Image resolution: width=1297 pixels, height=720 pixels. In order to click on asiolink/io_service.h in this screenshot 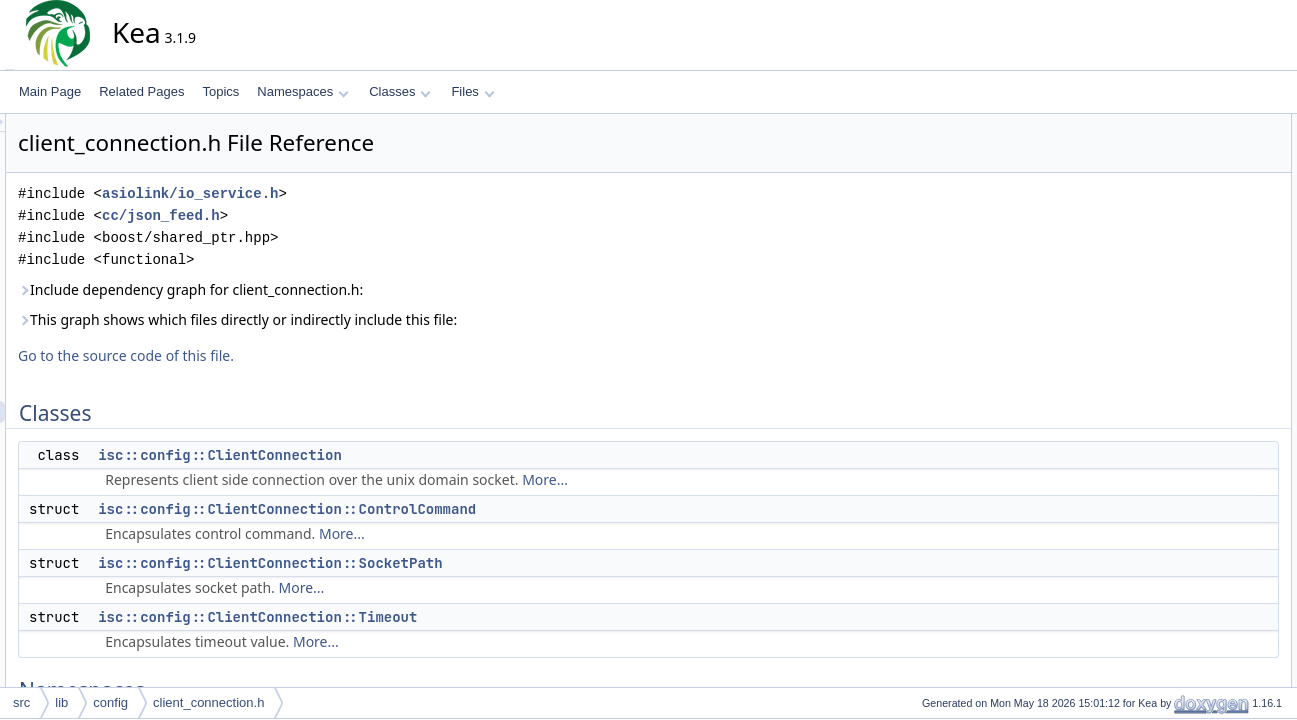, I will do `click(370, 193)`.